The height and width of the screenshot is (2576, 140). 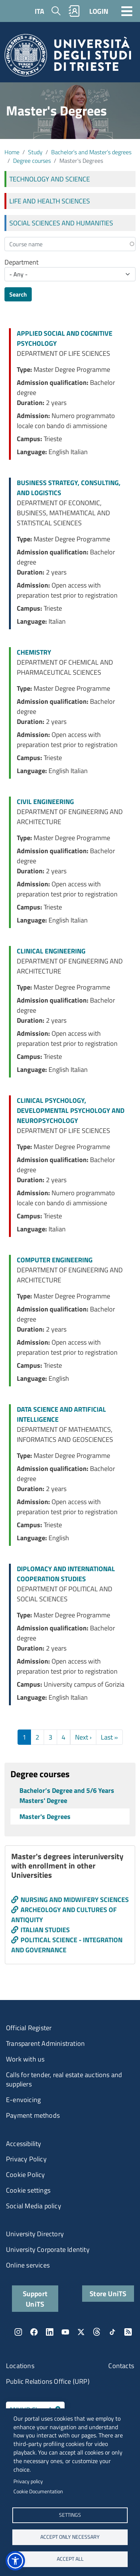 What do you see at coordinates (50, 2332) in the screenshot?
I see `LinkedIn` at bounding box center [50, 2332].